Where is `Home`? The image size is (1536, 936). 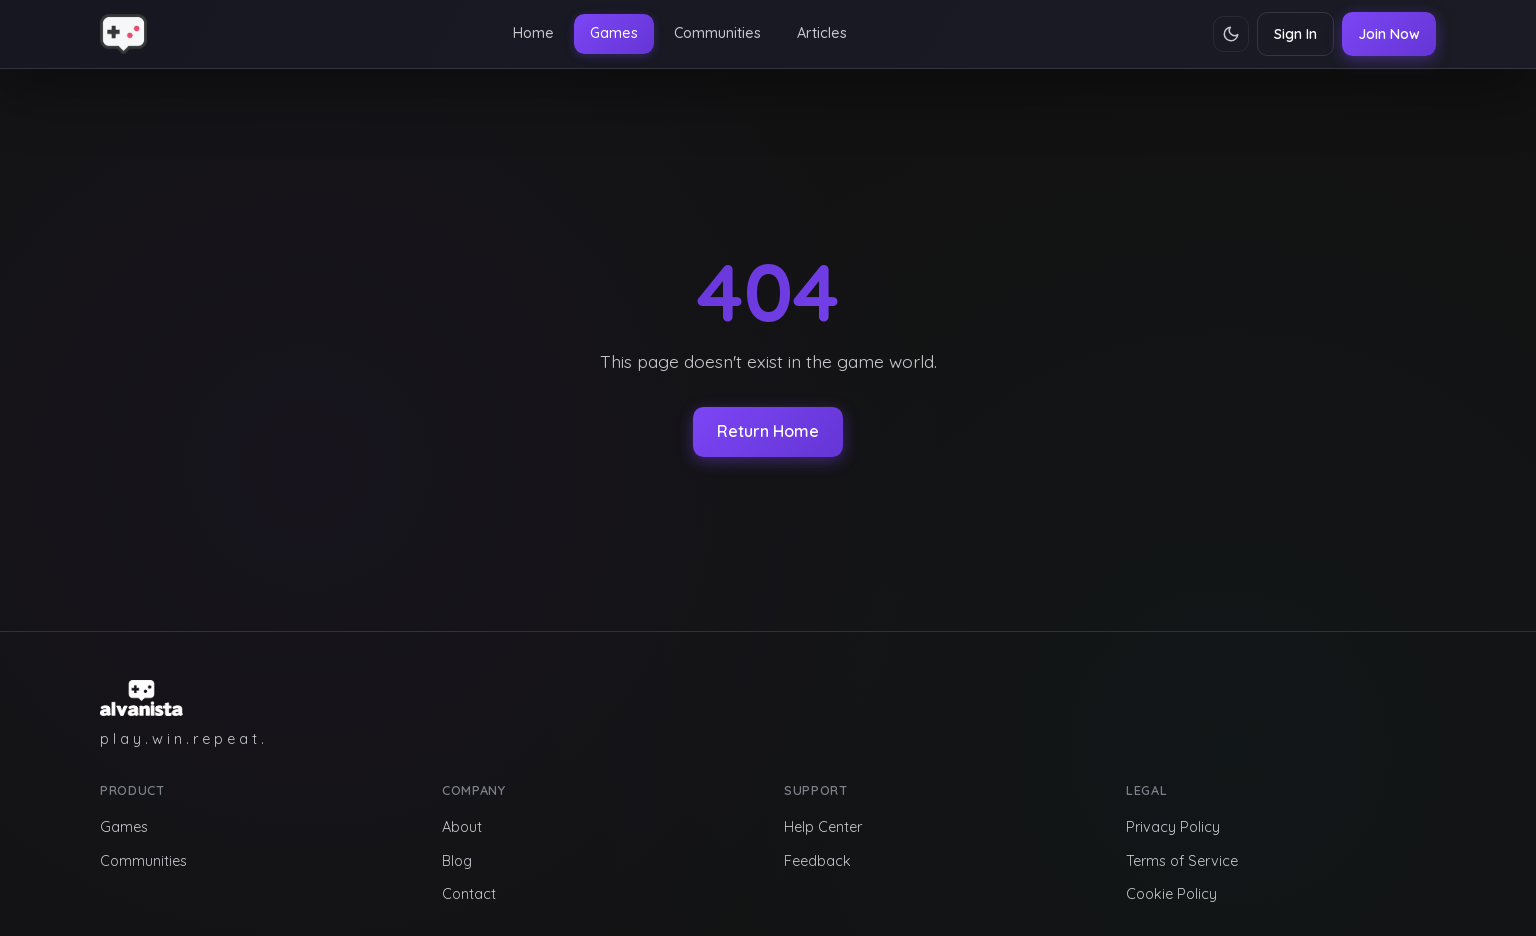 Home is located at coordinates (533, 33).